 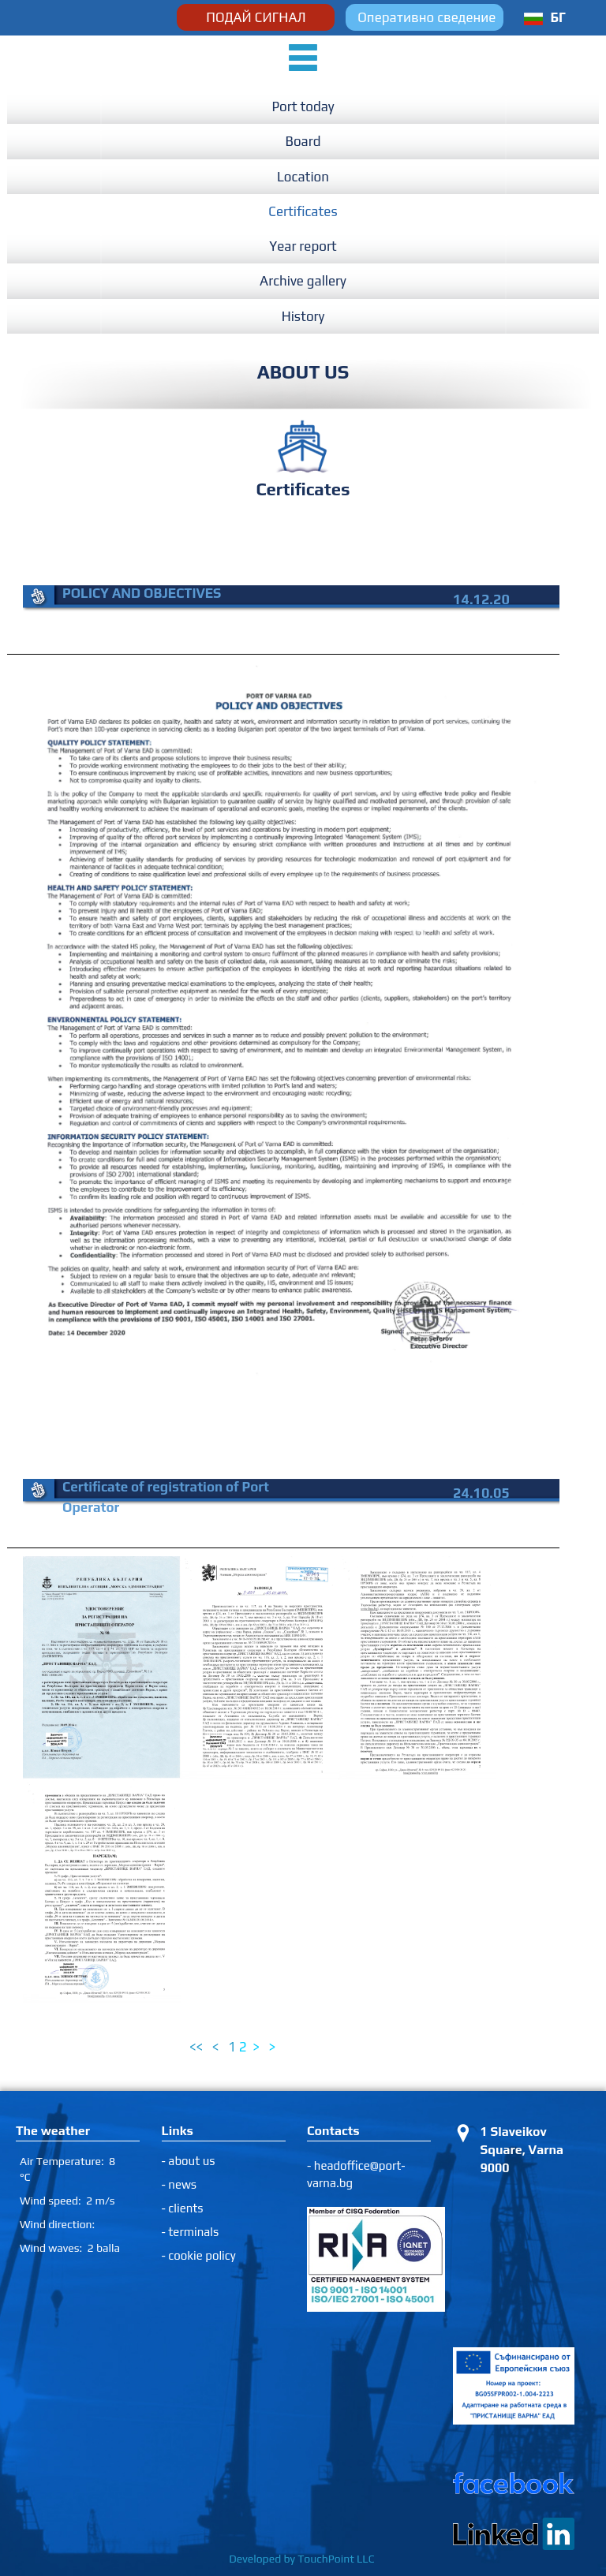 What do you see at coordinates (303, 316) in the screenshot?
I see `History` at bounding box center [303, 316].